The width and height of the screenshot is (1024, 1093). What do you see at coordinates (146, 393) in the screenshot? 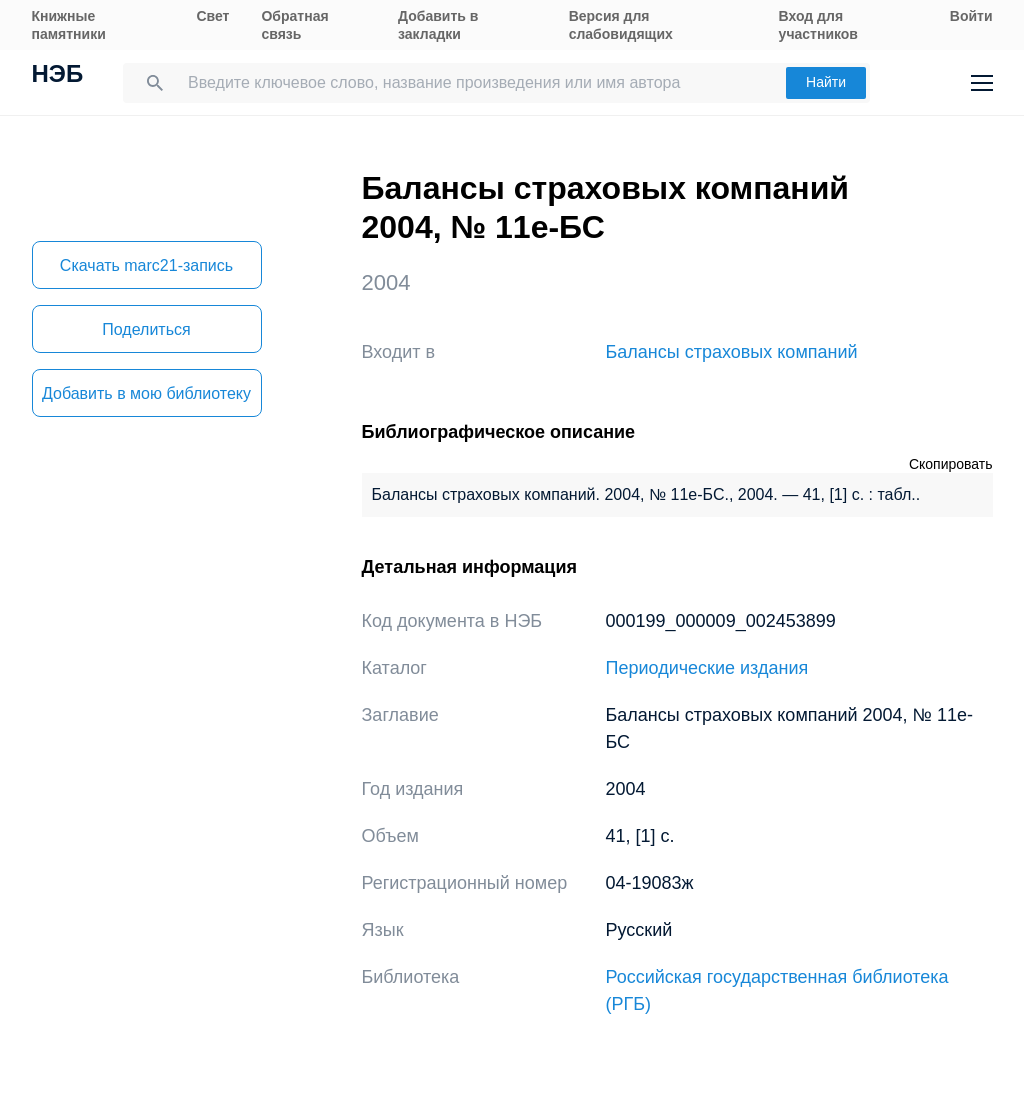
I see `Добавить в мою библиотеку` at bounding box center [146, 393].